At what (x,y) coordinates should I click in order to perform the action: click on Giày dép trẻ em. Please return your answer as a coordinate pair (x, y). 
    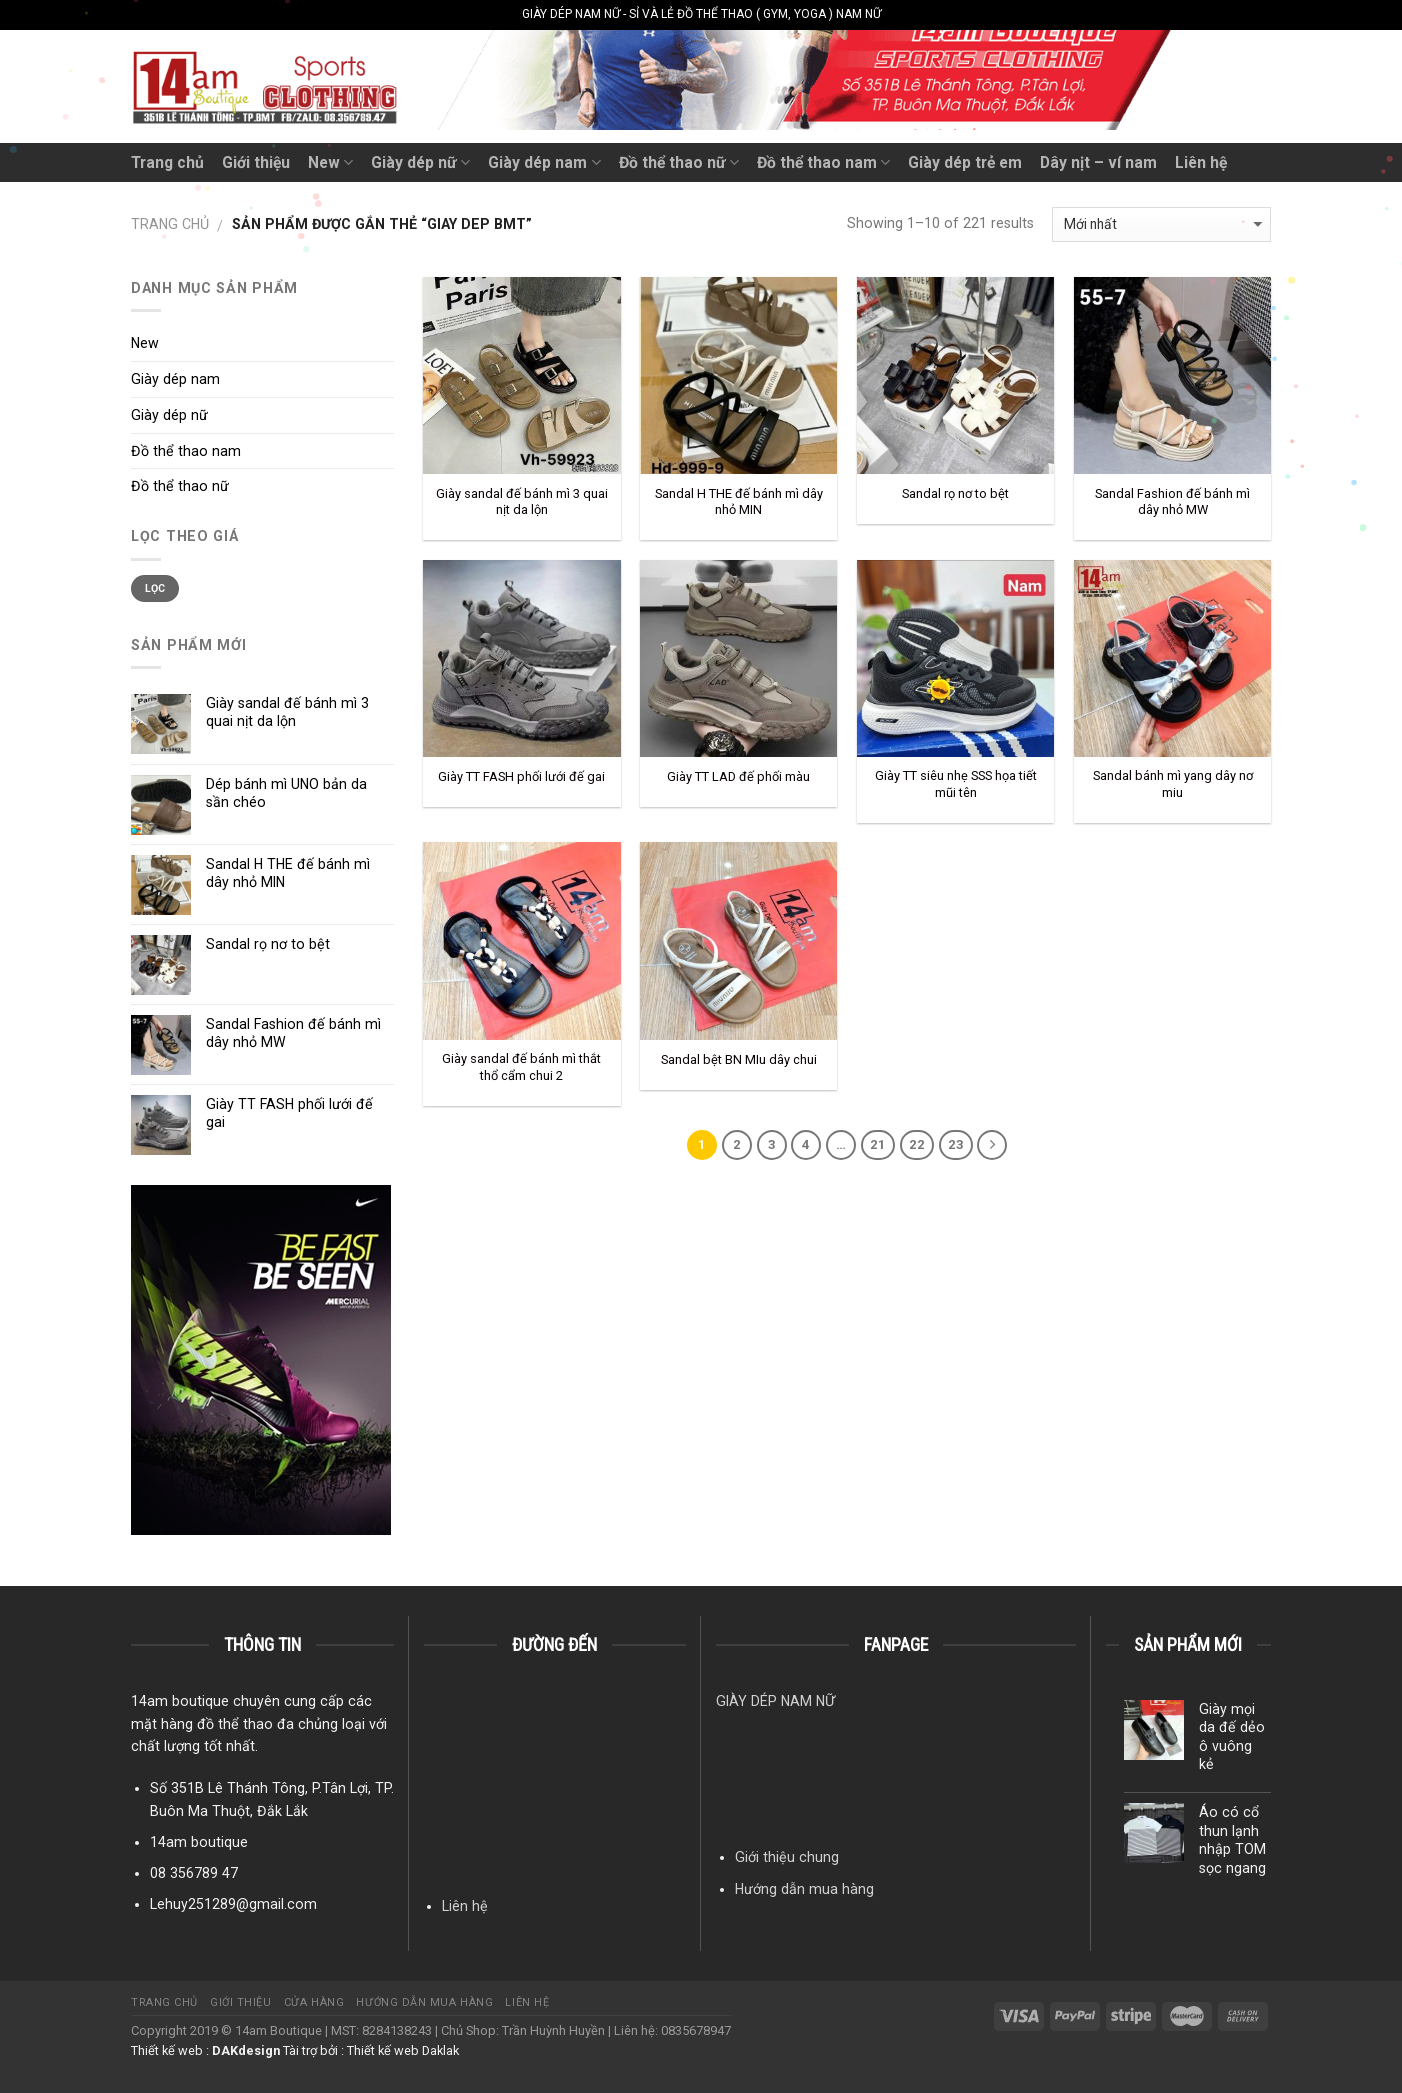
    Looking at the image, I should click on (965, 162).